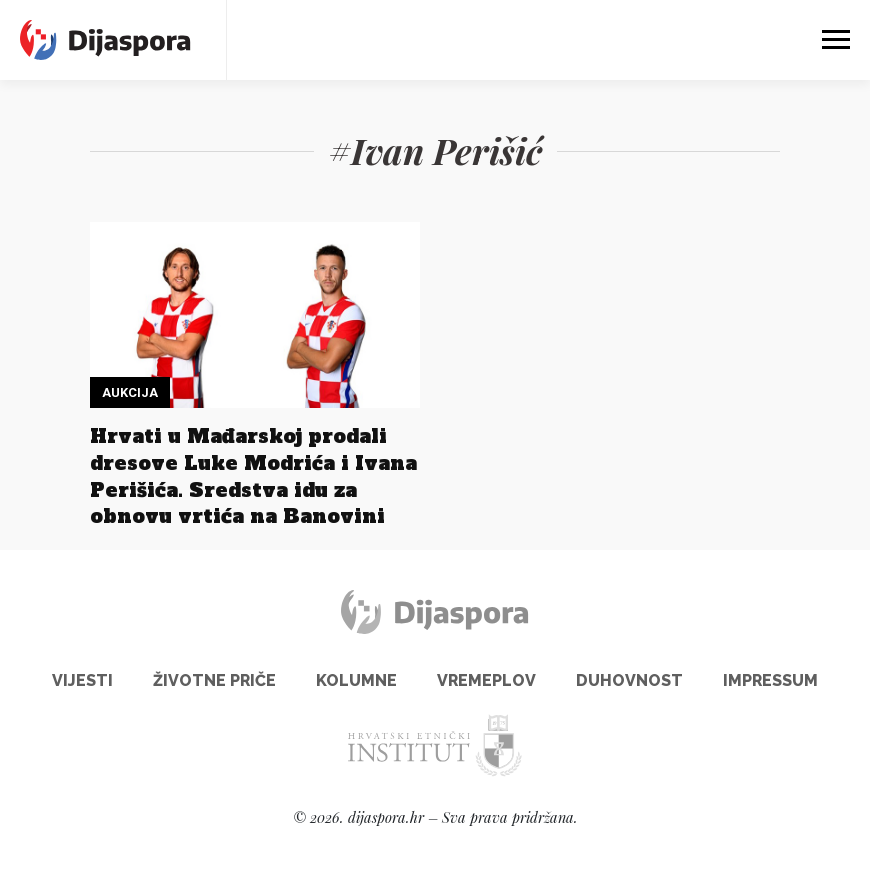 The height and width of the screenshot is (895, 870). Describe the element at coordinates (770, 680) in the screenshot. I see `Impressum` at that location.